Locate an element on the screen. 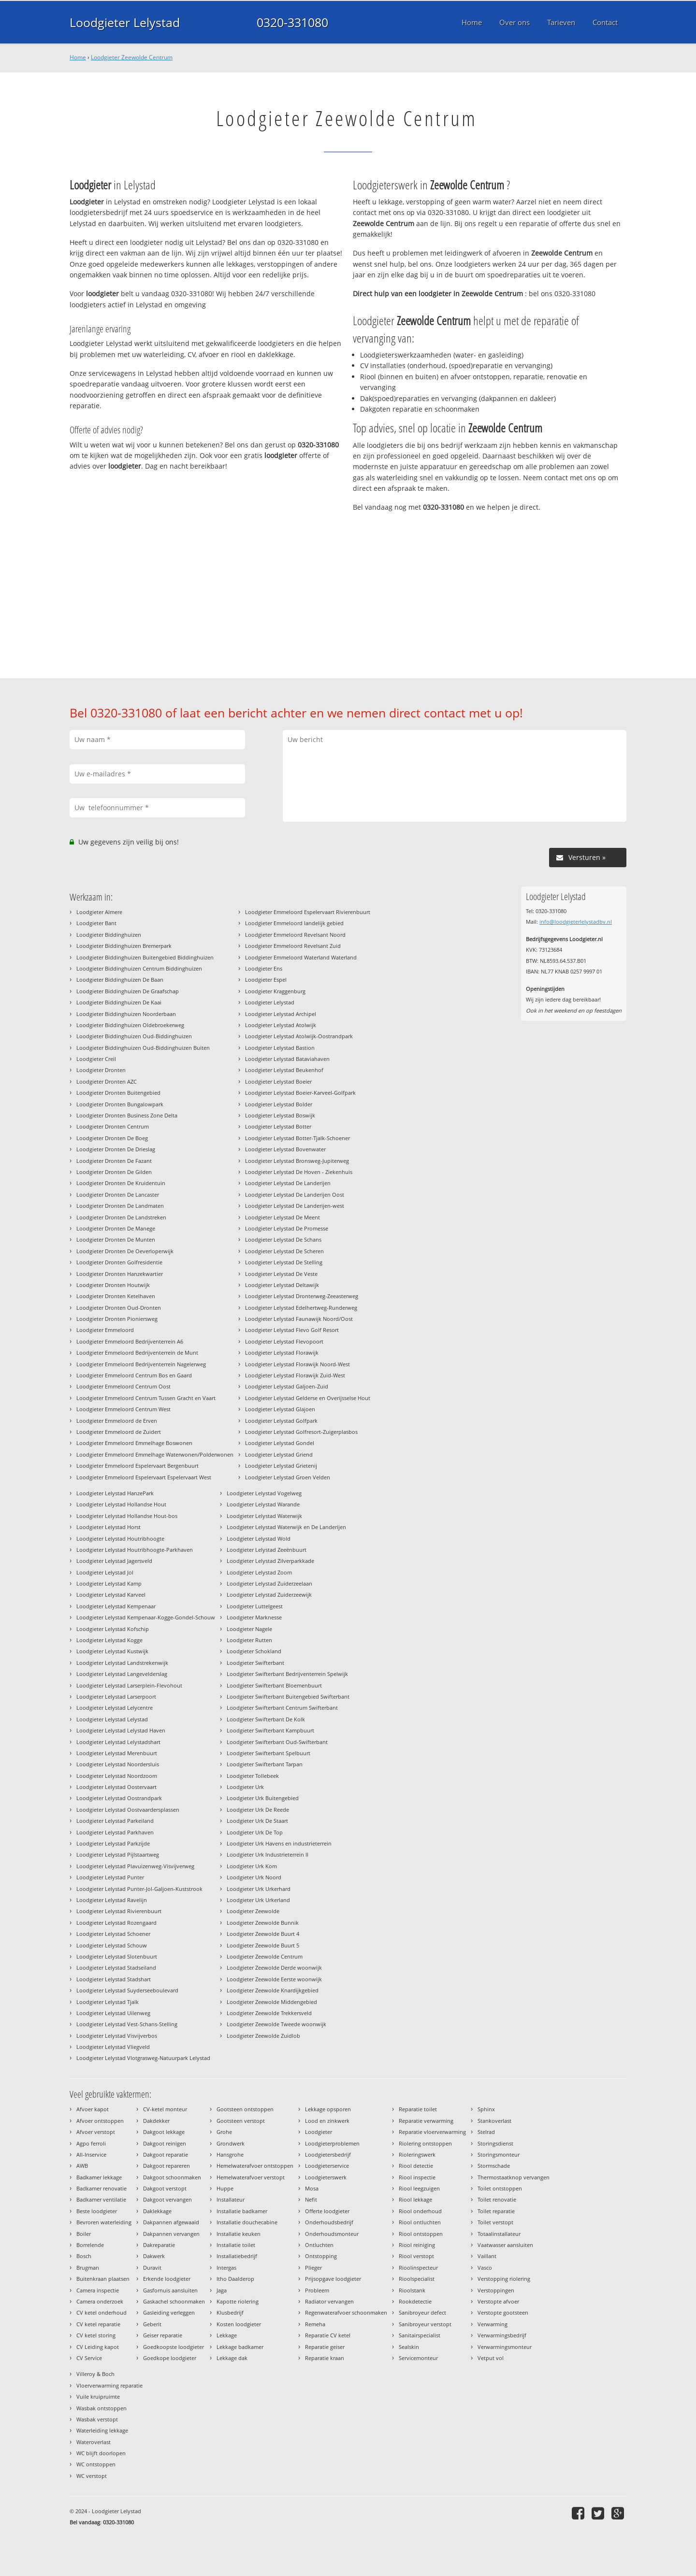 The image size is (696, 2576). Loodgieter Lelystad Slotenbuurt is located at coordinates (116, 1956).